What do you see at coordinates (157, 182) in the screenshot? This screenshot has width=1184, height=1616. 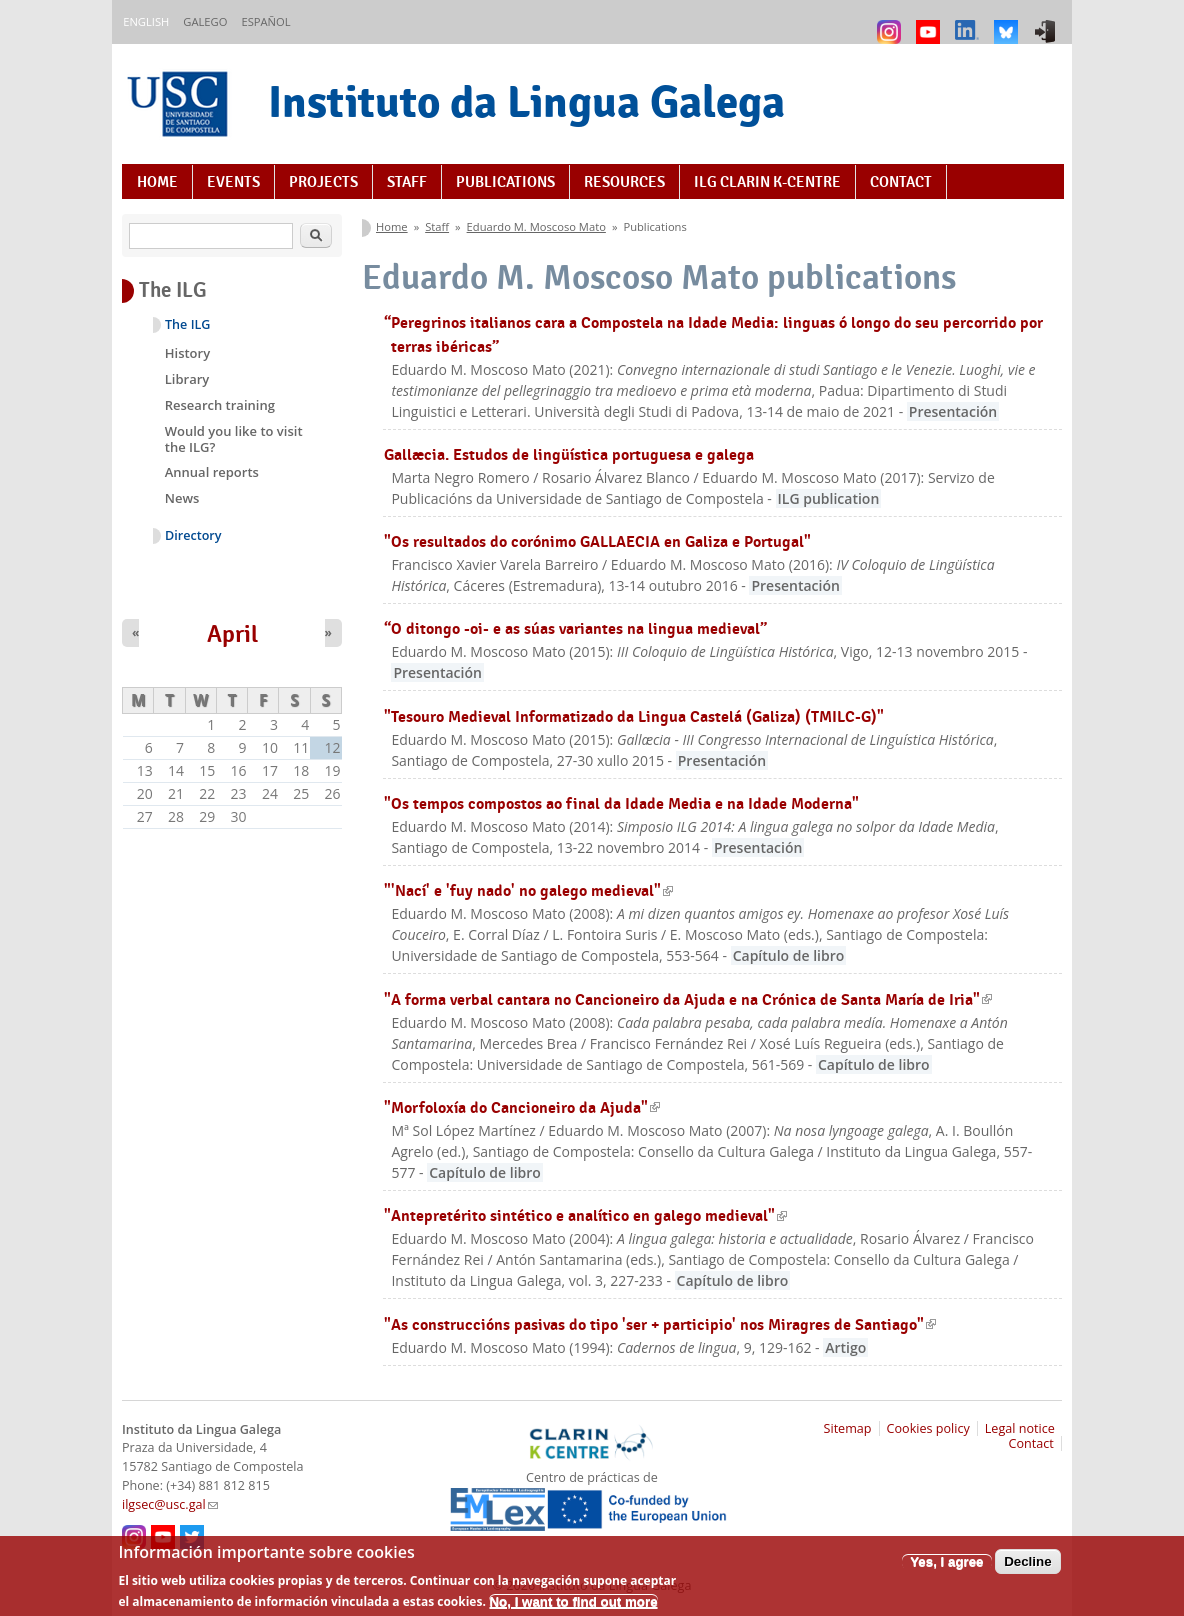 I see `Home` at bounding box center [157, 182].